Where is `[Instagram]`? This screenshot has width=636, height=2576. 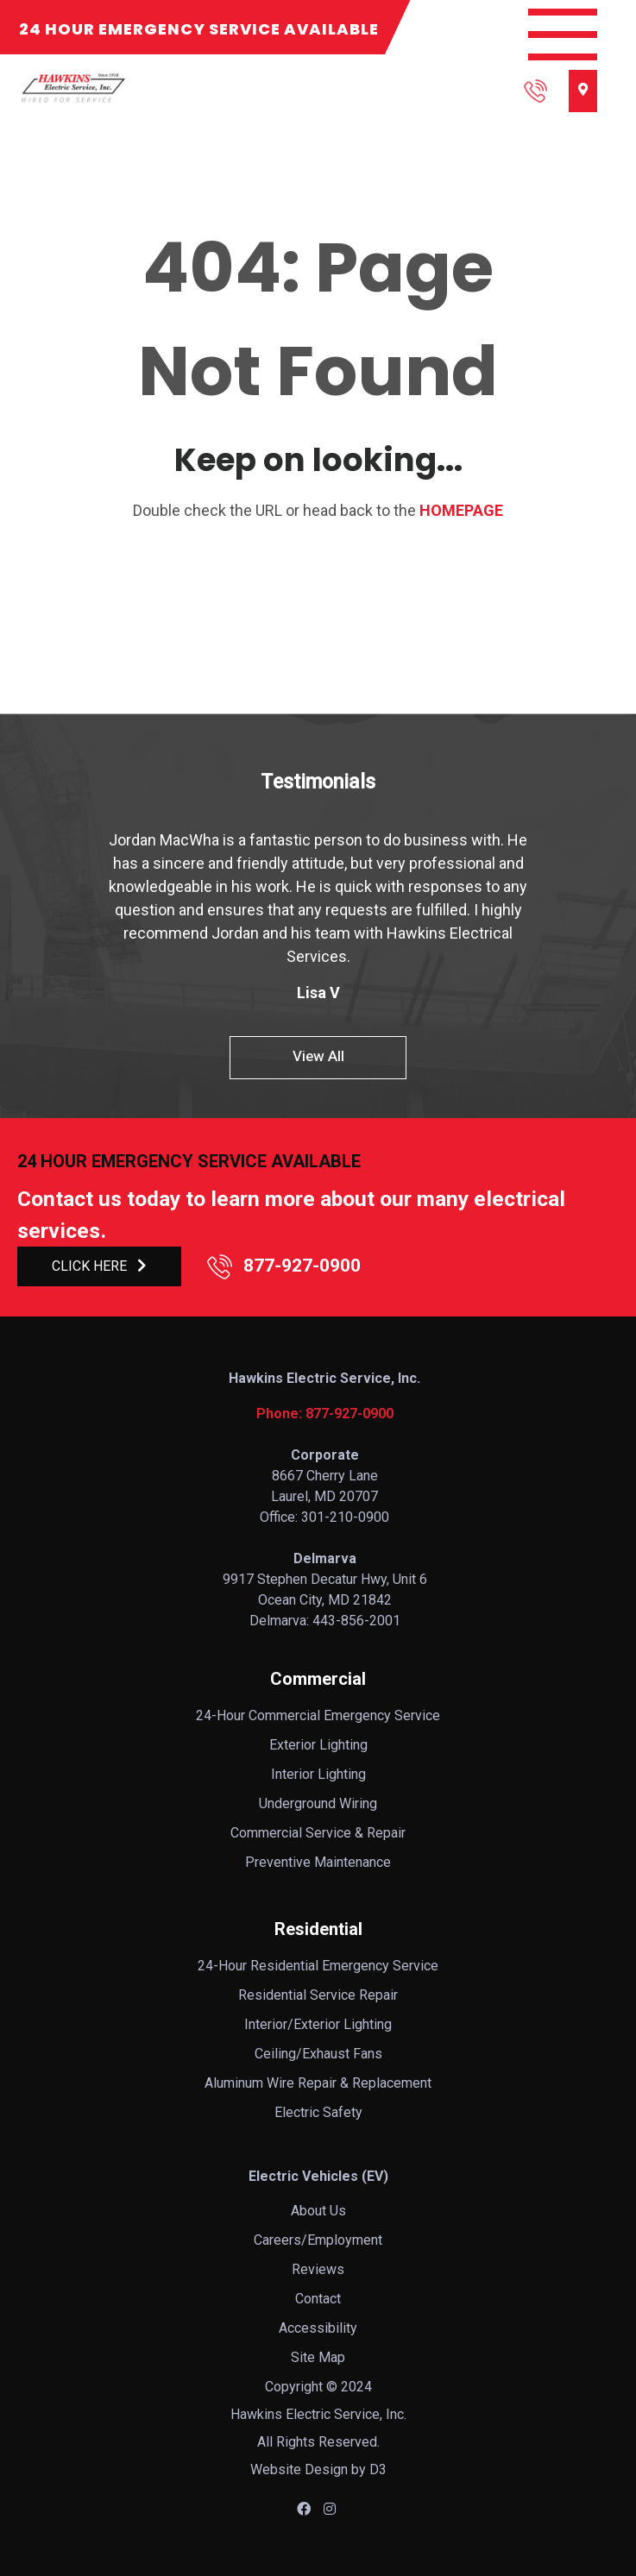 [Instagram] is located at coordinates (330, 2509).